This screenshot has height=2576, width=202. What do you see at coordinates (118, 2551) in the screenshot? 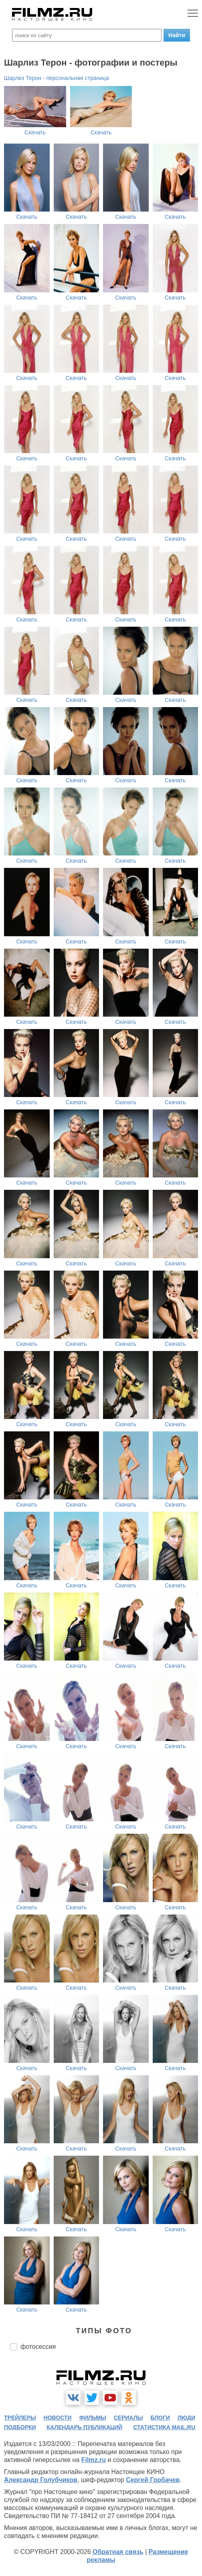
I see `Обратная связь` at bounding box center [118, 2551].